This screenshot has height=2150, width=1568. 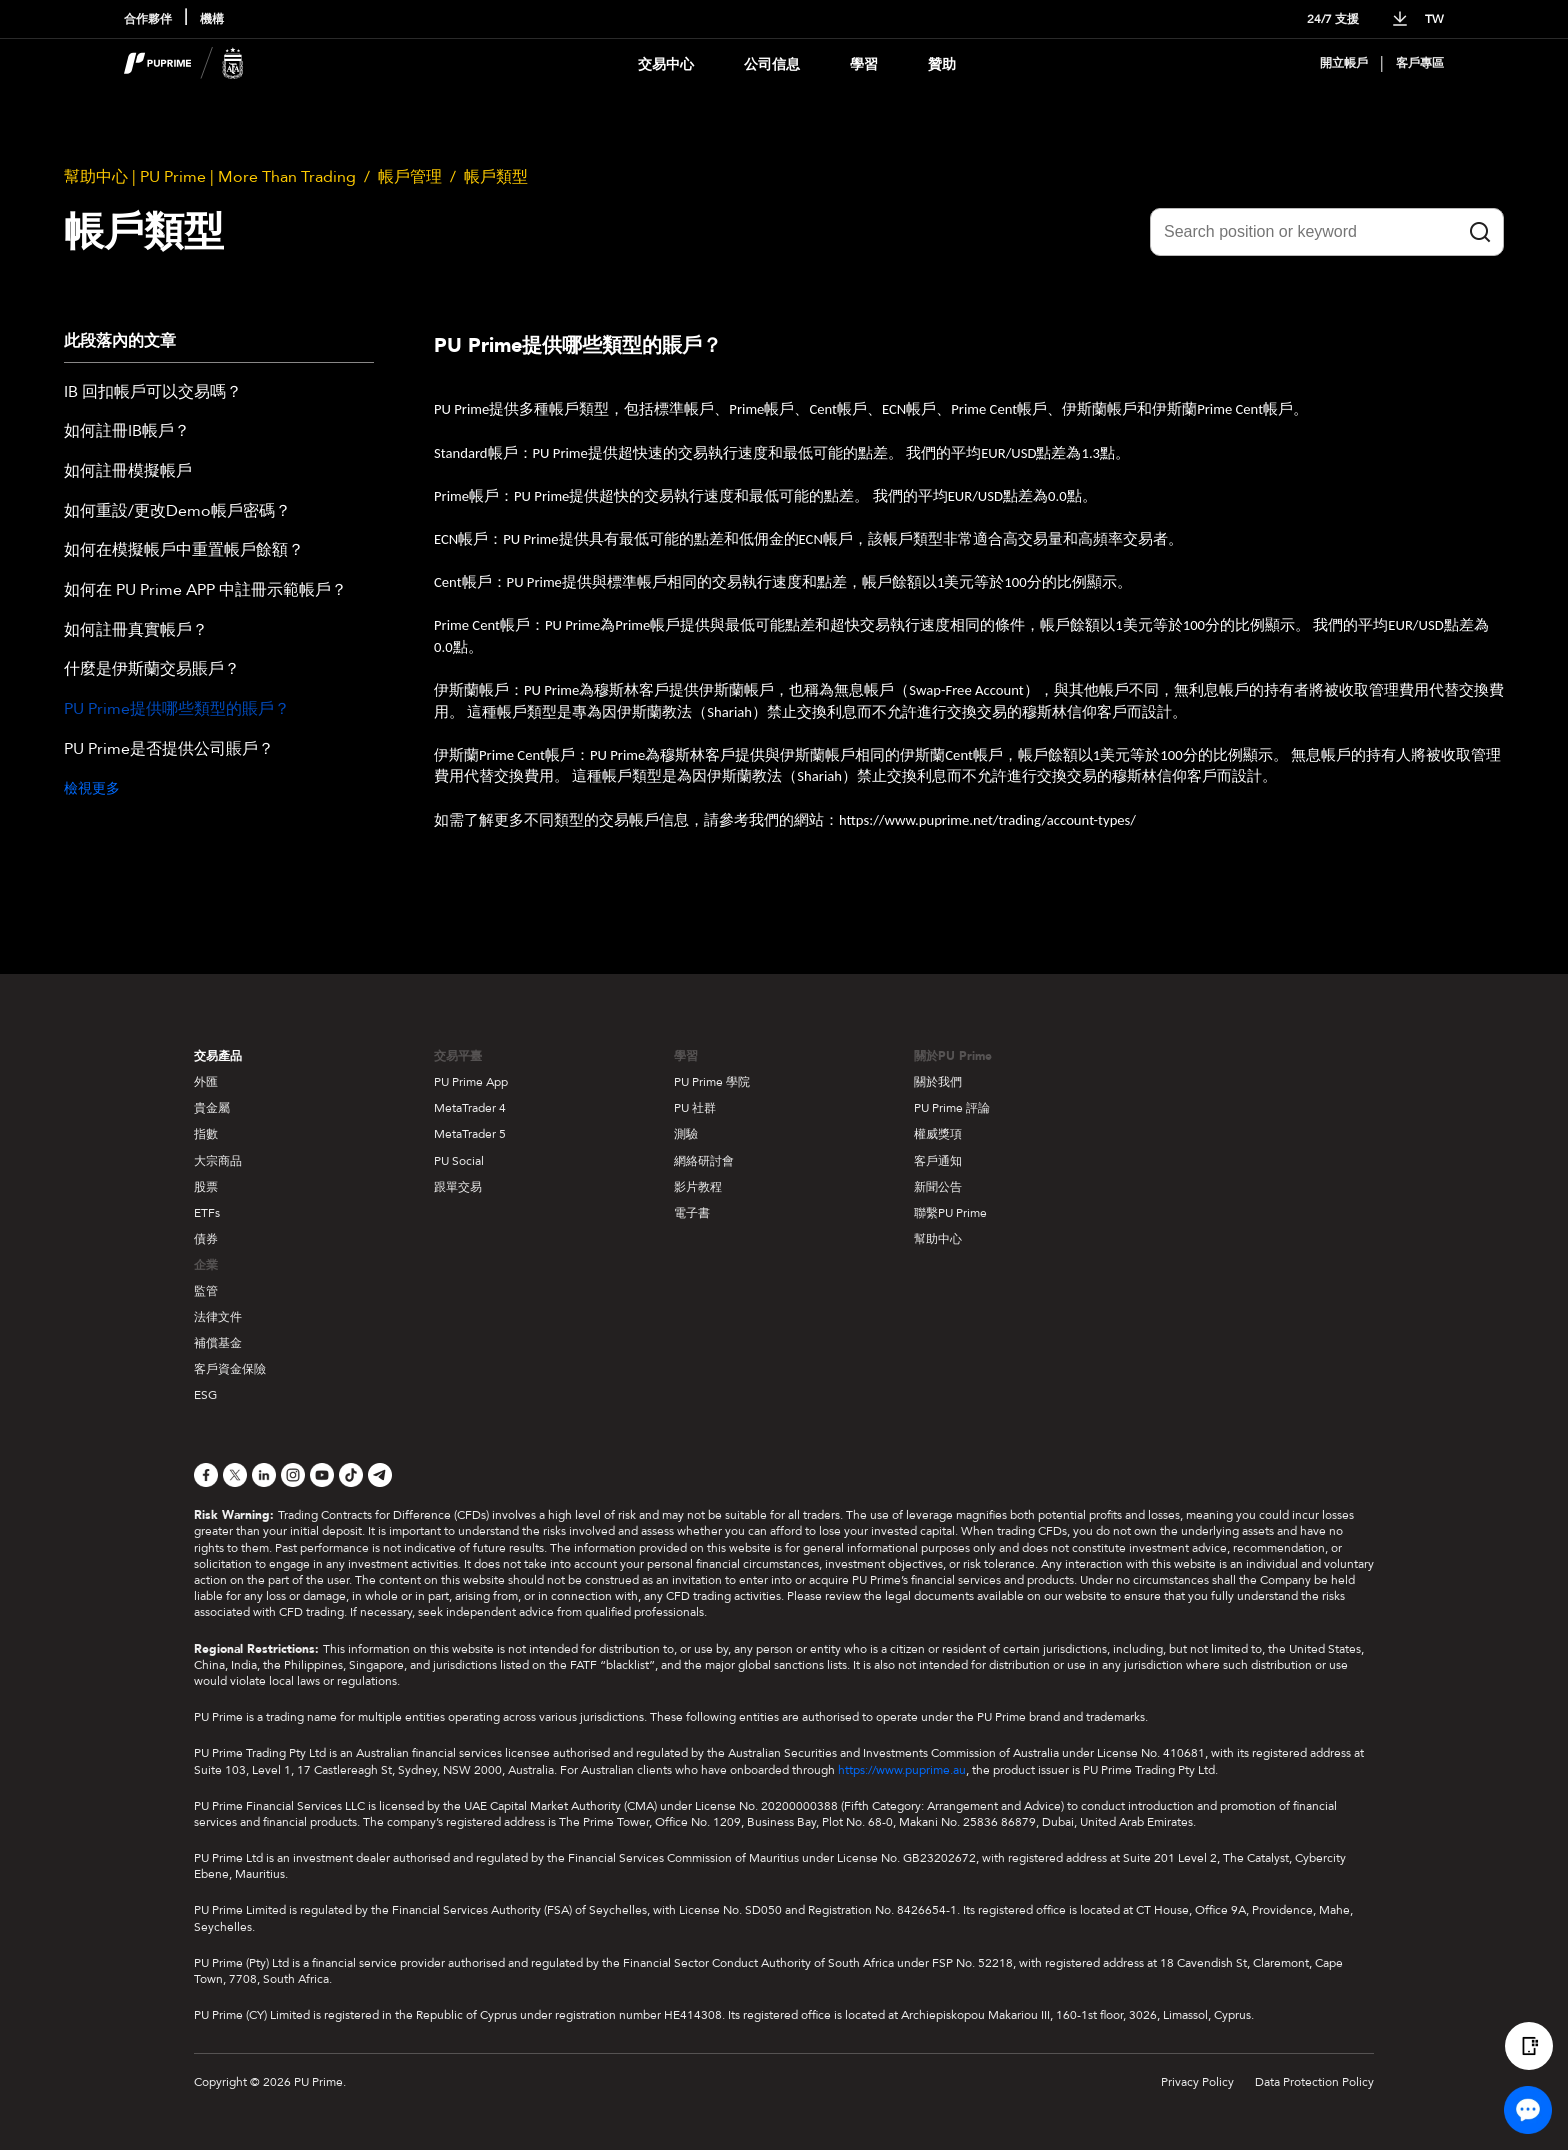 I want to click on 股票, so click(x=206, y=1187).